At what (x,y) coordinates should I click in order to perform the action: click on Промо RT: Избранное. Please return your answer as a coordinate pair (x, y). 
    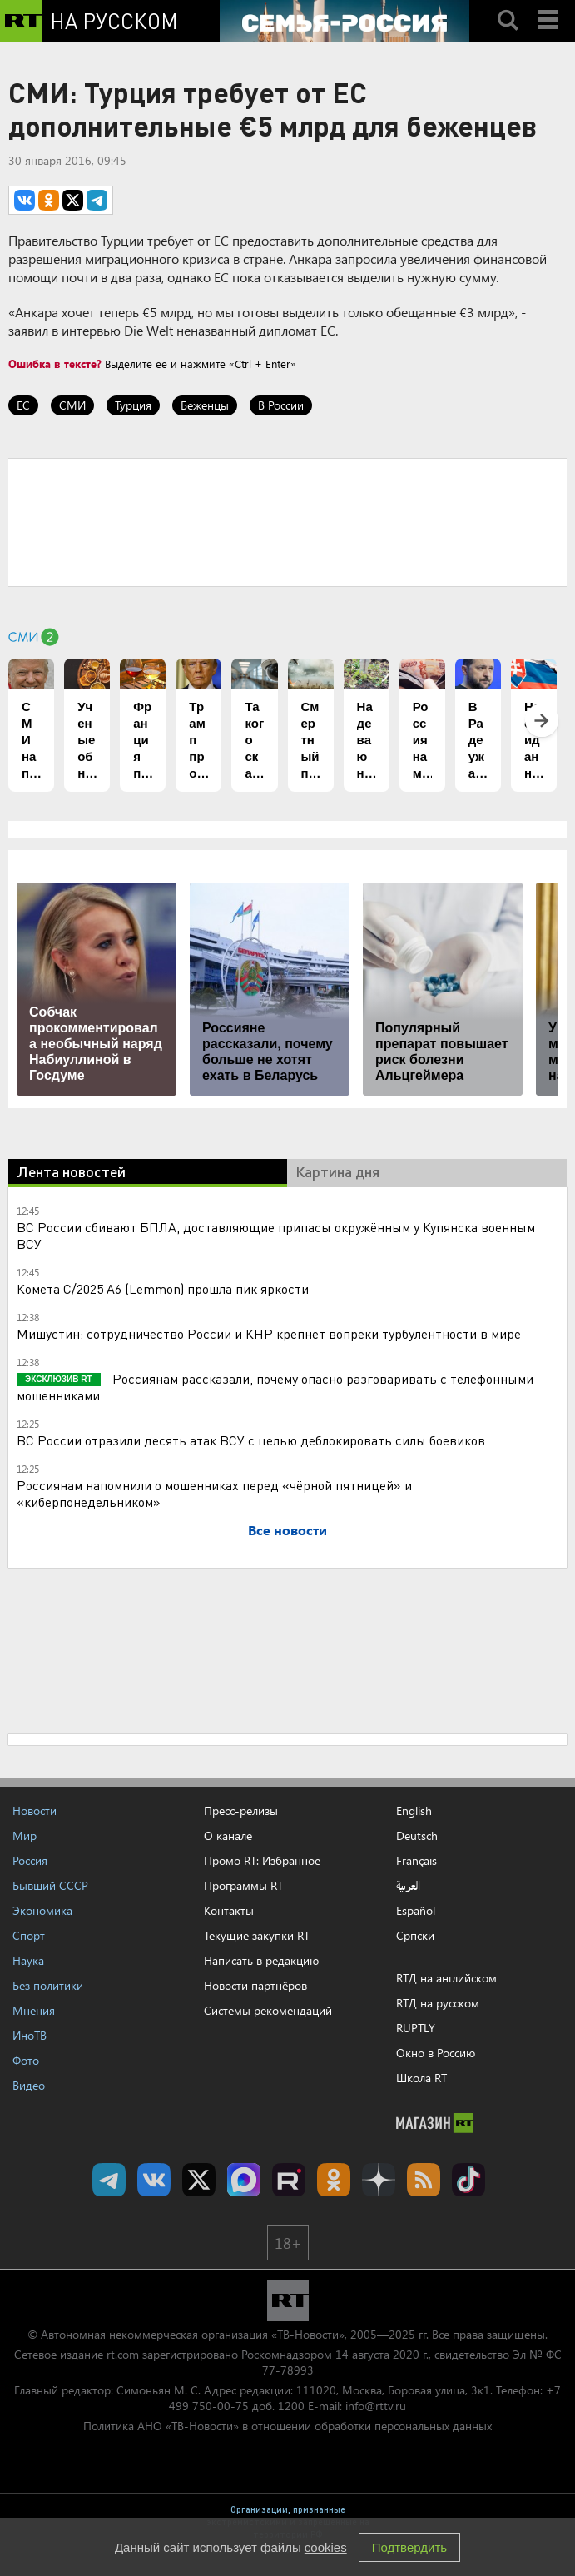
    Looking at the image, I should click on (262, 1860).